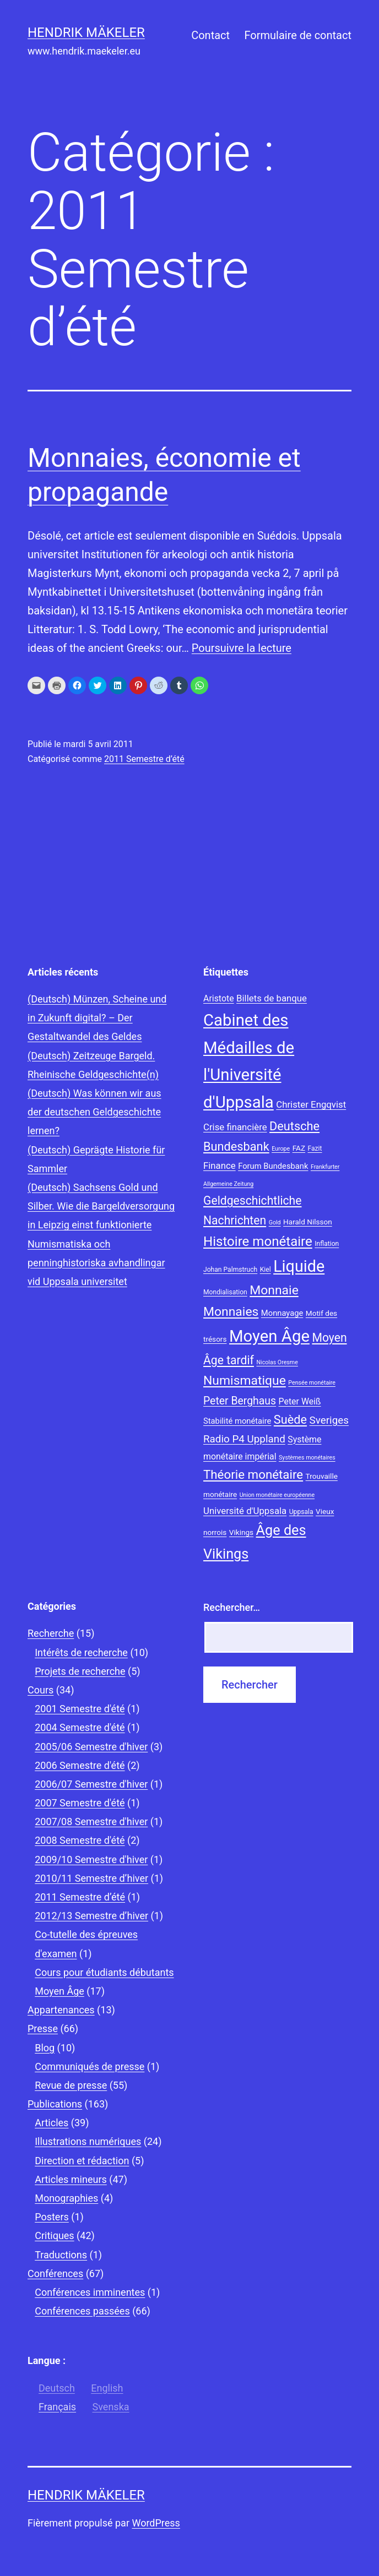 This screenshot has width=379, height=2576. I want to click on (Deutsch) Was können wir aus der deutschen Geldgeschichte lernen?, so click(94, 1111).